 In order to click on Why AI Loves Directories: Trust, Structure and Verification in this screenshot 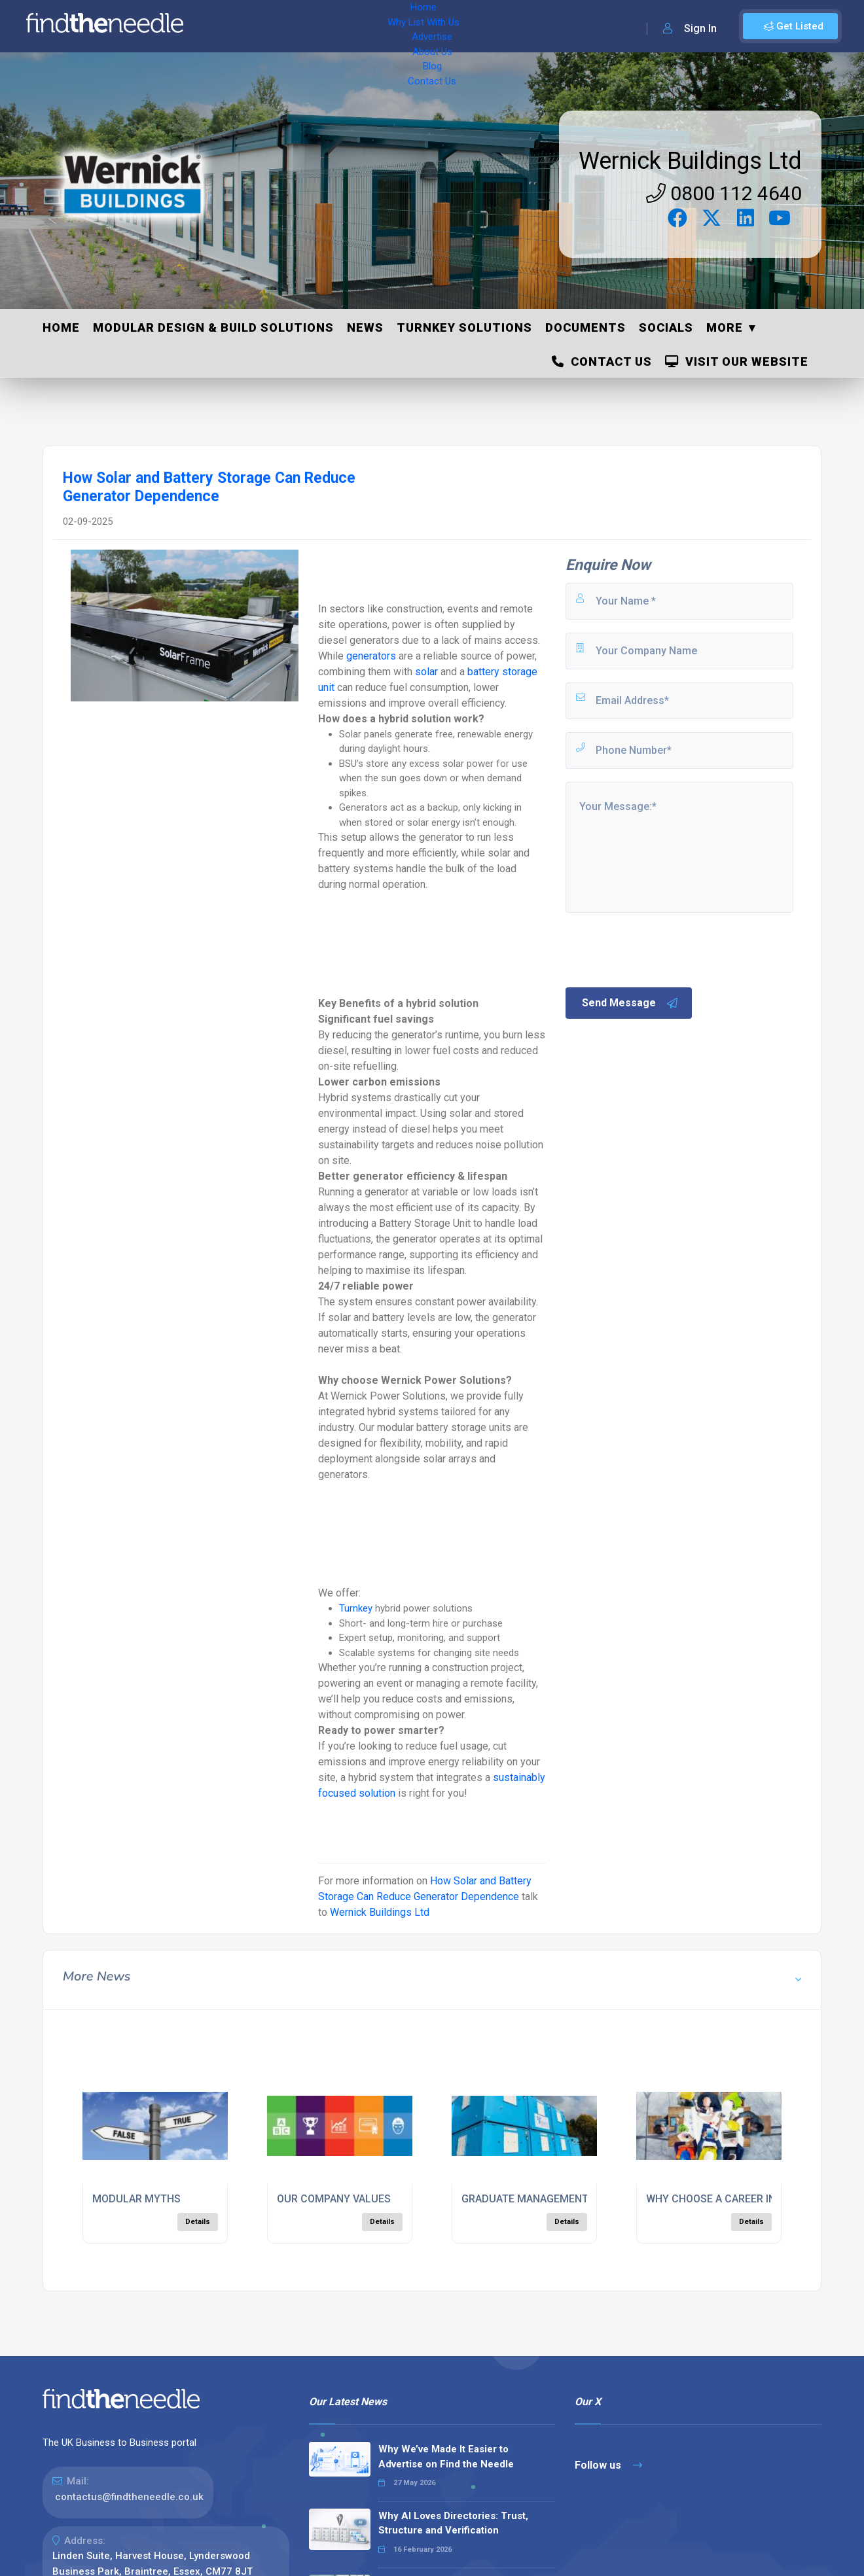, I will do `click(453, 2523)`.